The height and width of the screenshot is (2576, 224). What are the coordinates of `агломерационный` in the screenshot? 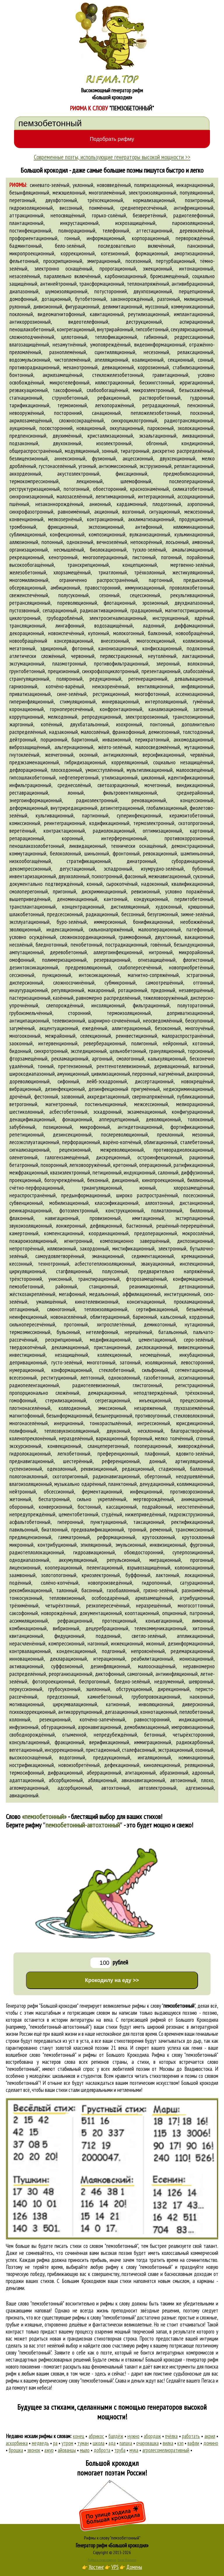 It's located at (28, 1788).